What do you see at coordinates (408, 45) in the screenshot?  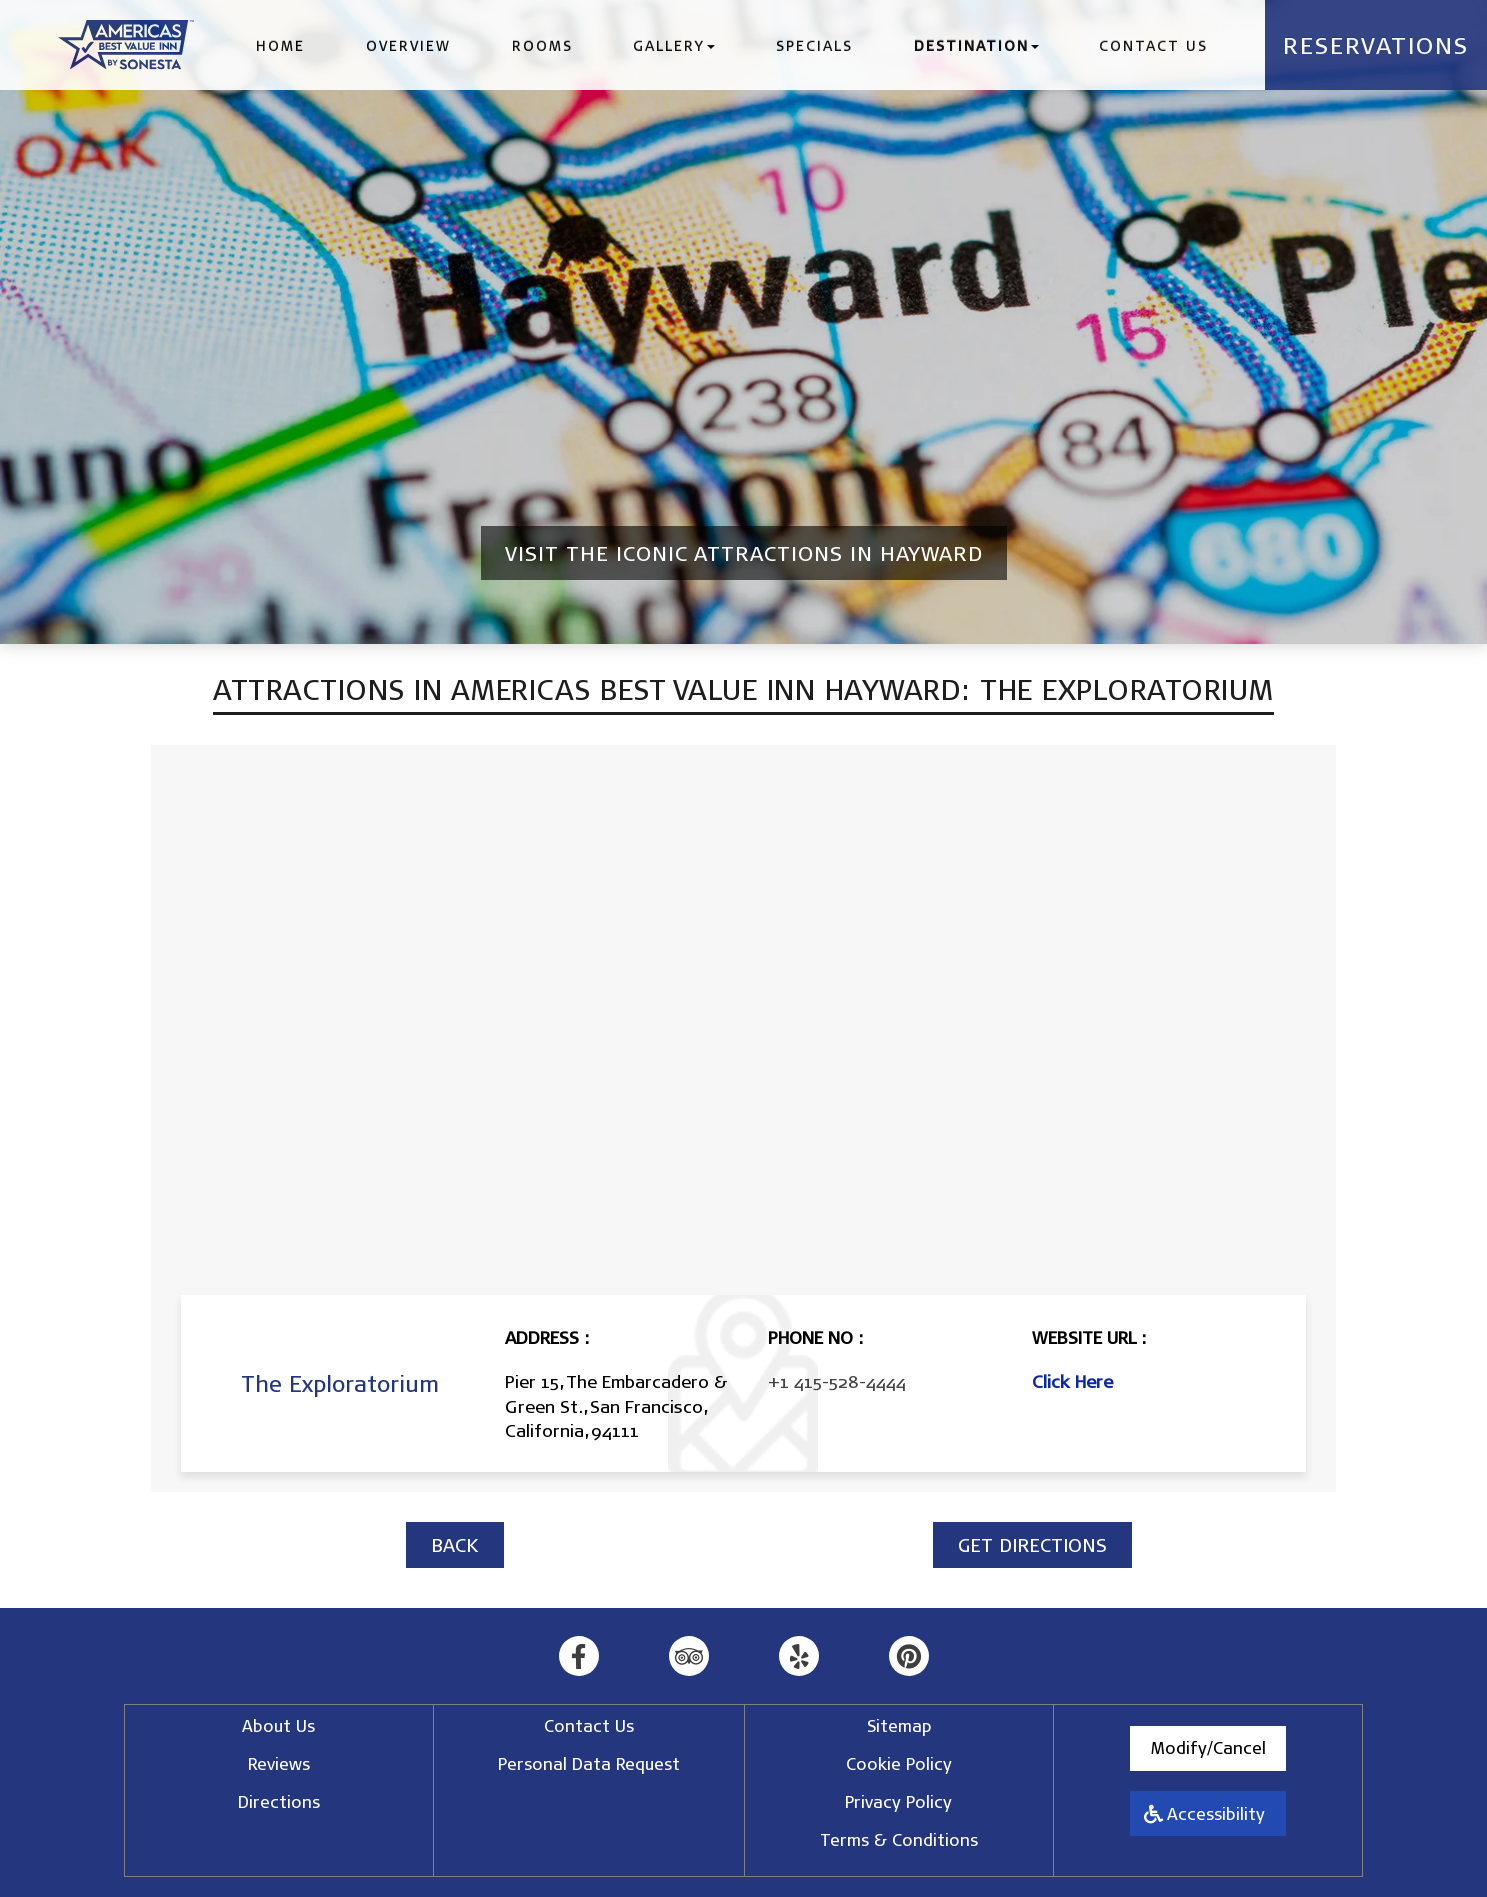 I see `Overview` at bounding box center [408, 45].